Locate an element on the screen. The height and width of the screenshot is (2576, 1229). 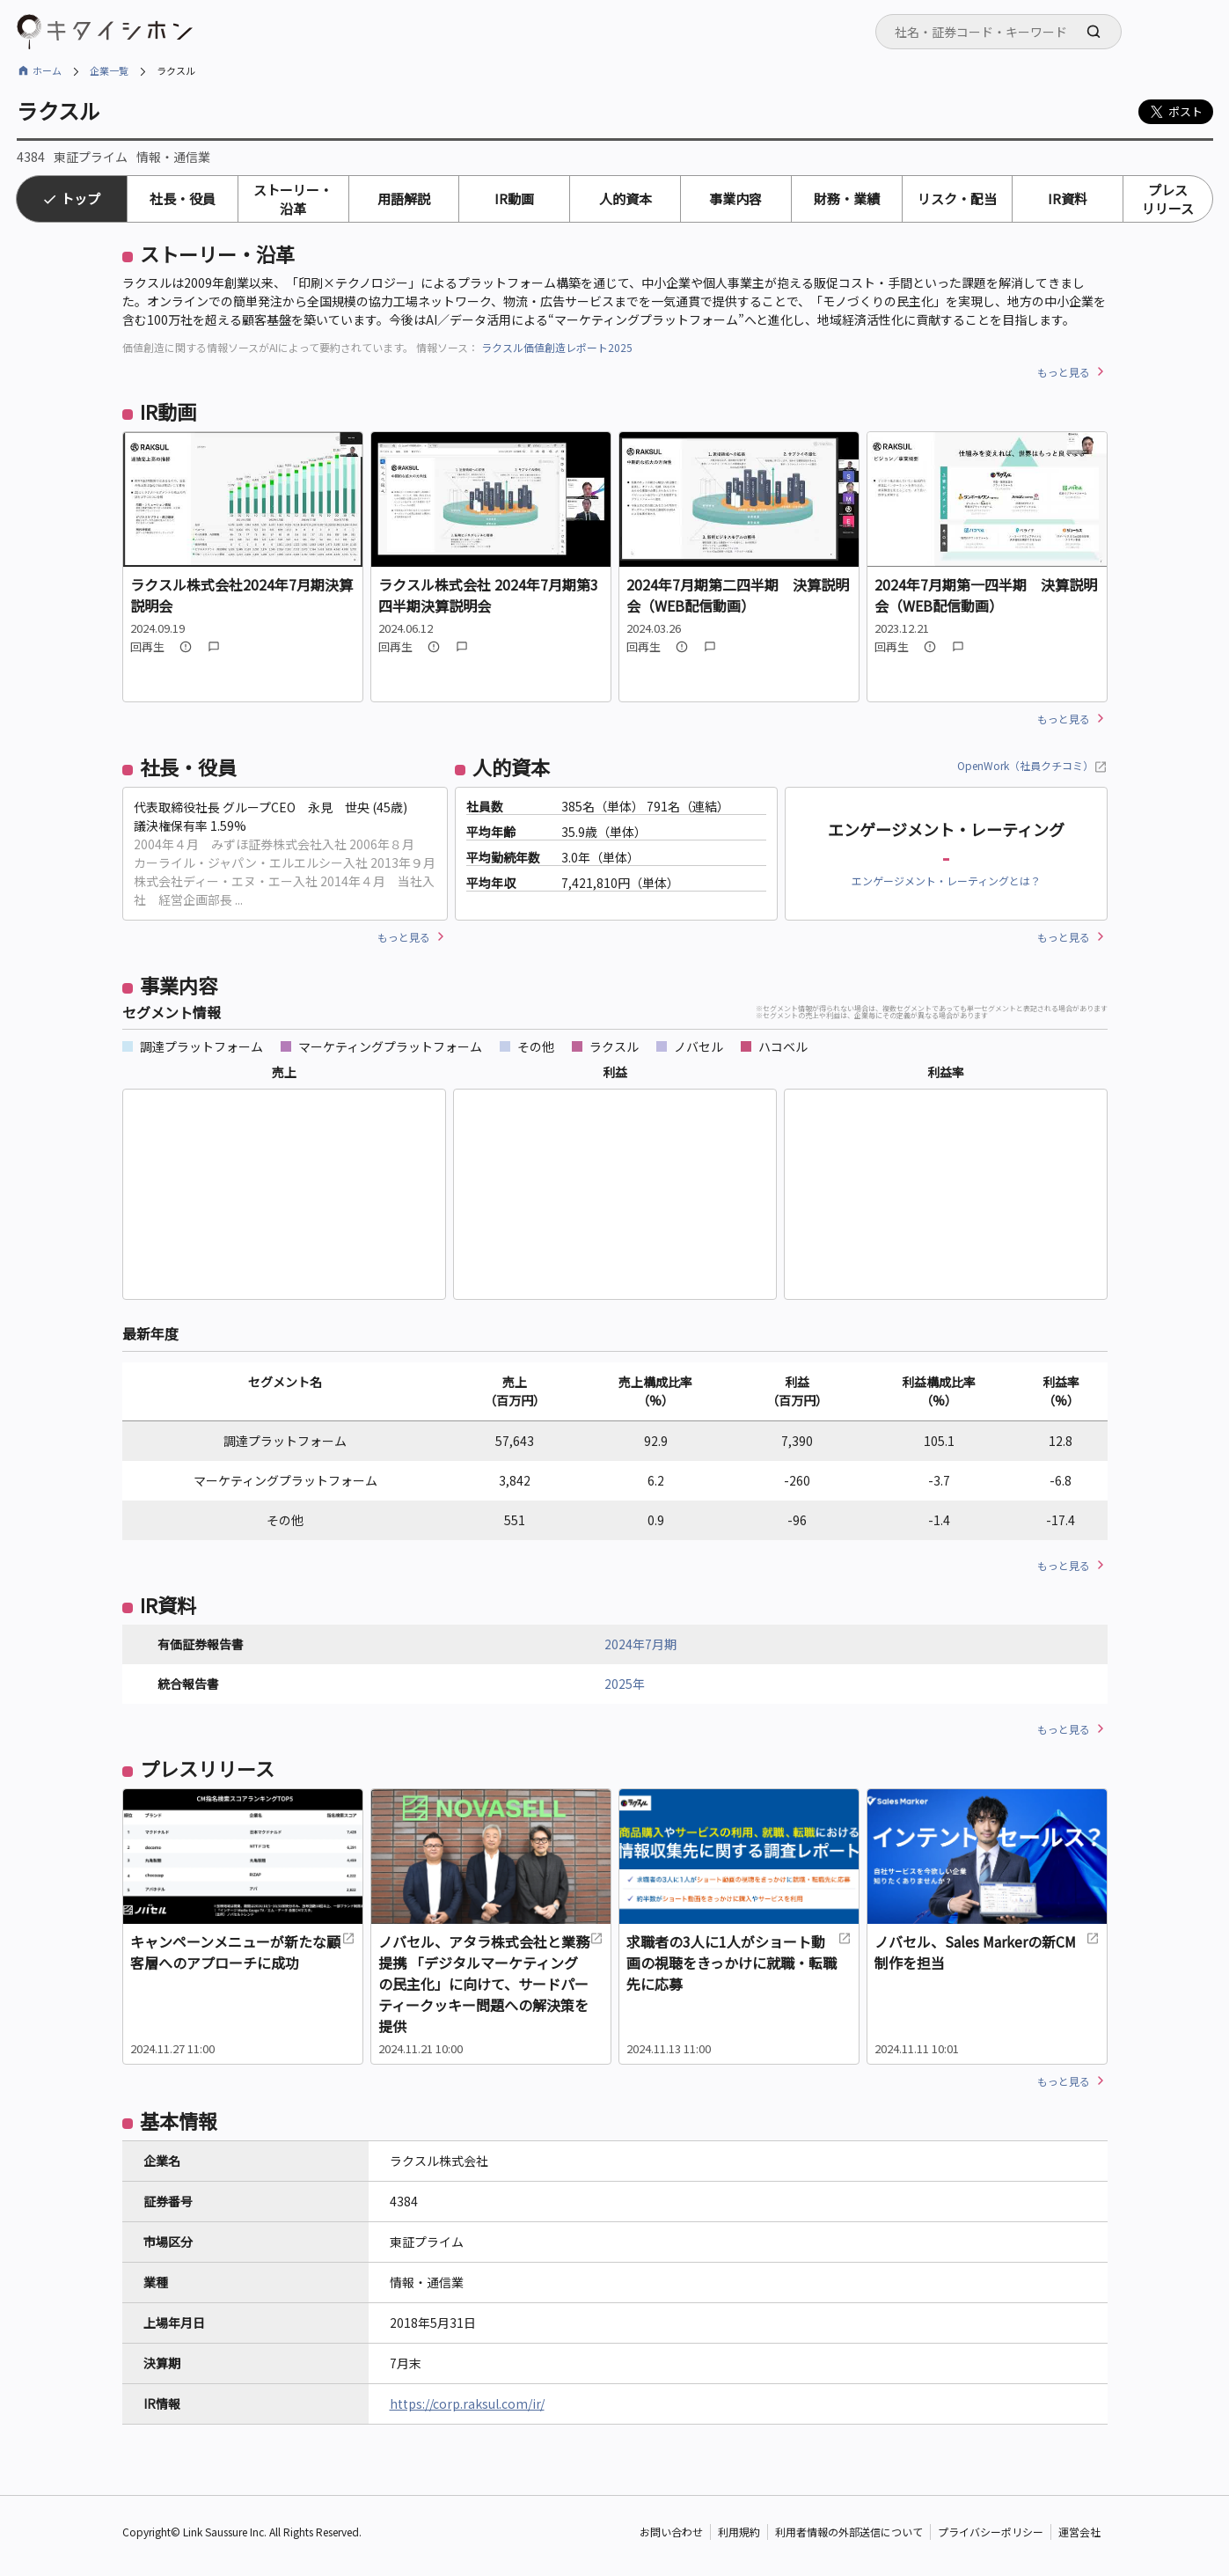
求職者の3人に1人がショート動画の視聴をきっかけに就職・転職先に応募 is located at coordinates (739, 1962).